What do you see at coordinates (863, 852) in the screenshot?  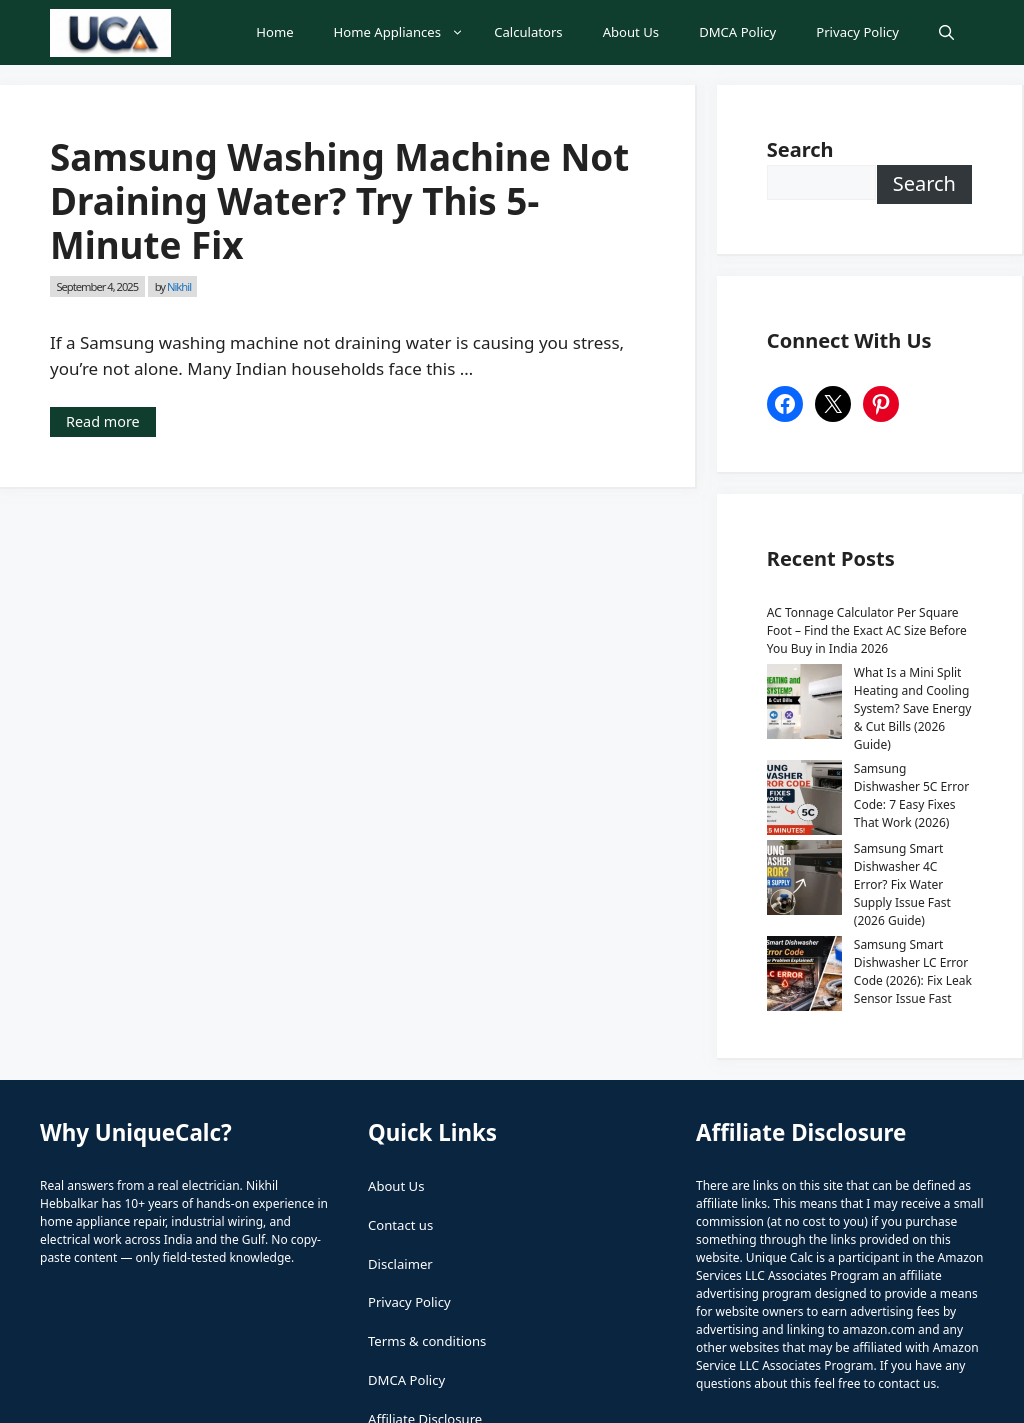 I see `Samsung Smart Dishwasher LC Error Code (2026): Fix Leak Sensor Issue Fast` at bounding box center [863, 852].